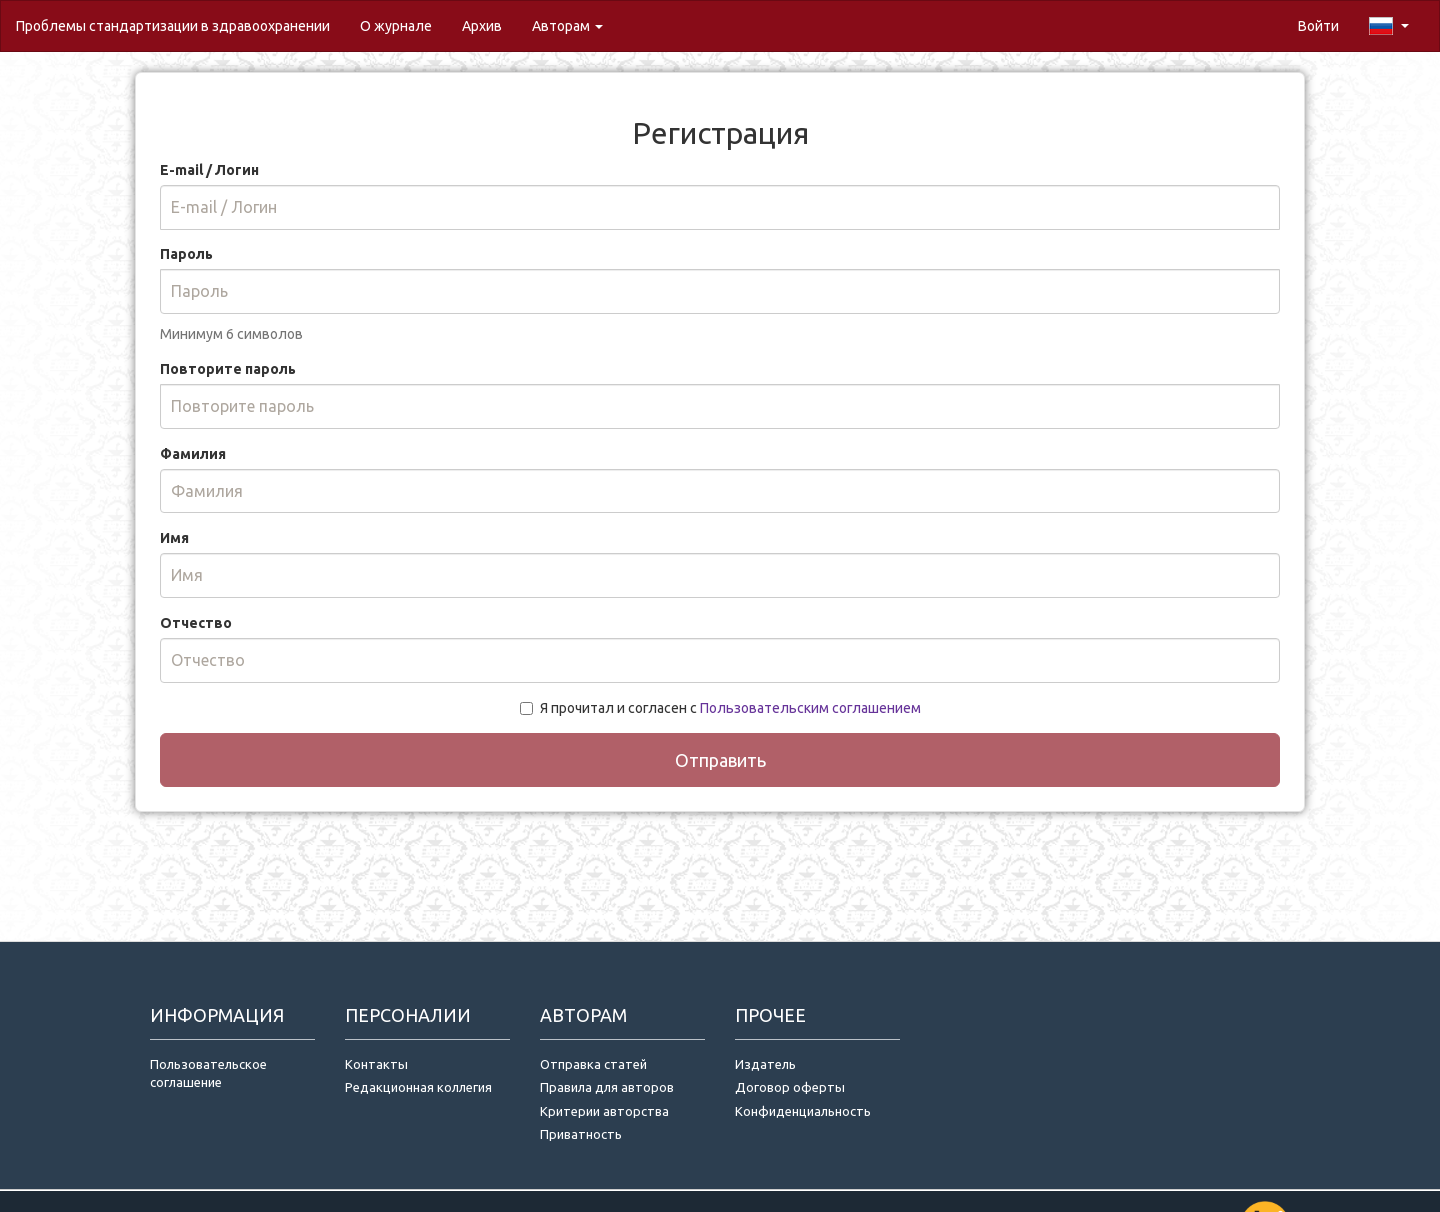 Image resolution: width=1440 pixels, height=1212 pixels. I want to click on Отправить, so click(720, 760).